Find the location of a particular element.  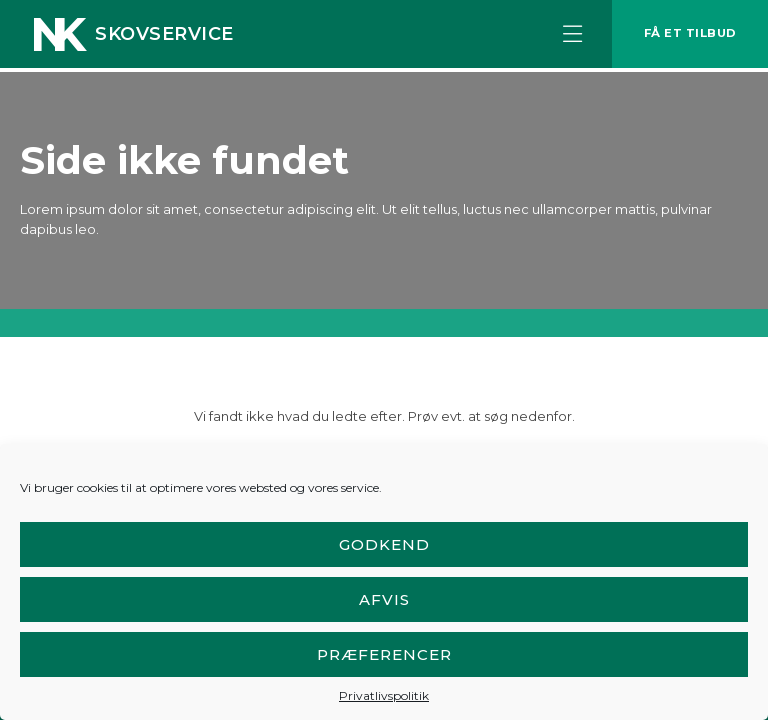

Privatlivspolitik is located at coordinates (384, 695).